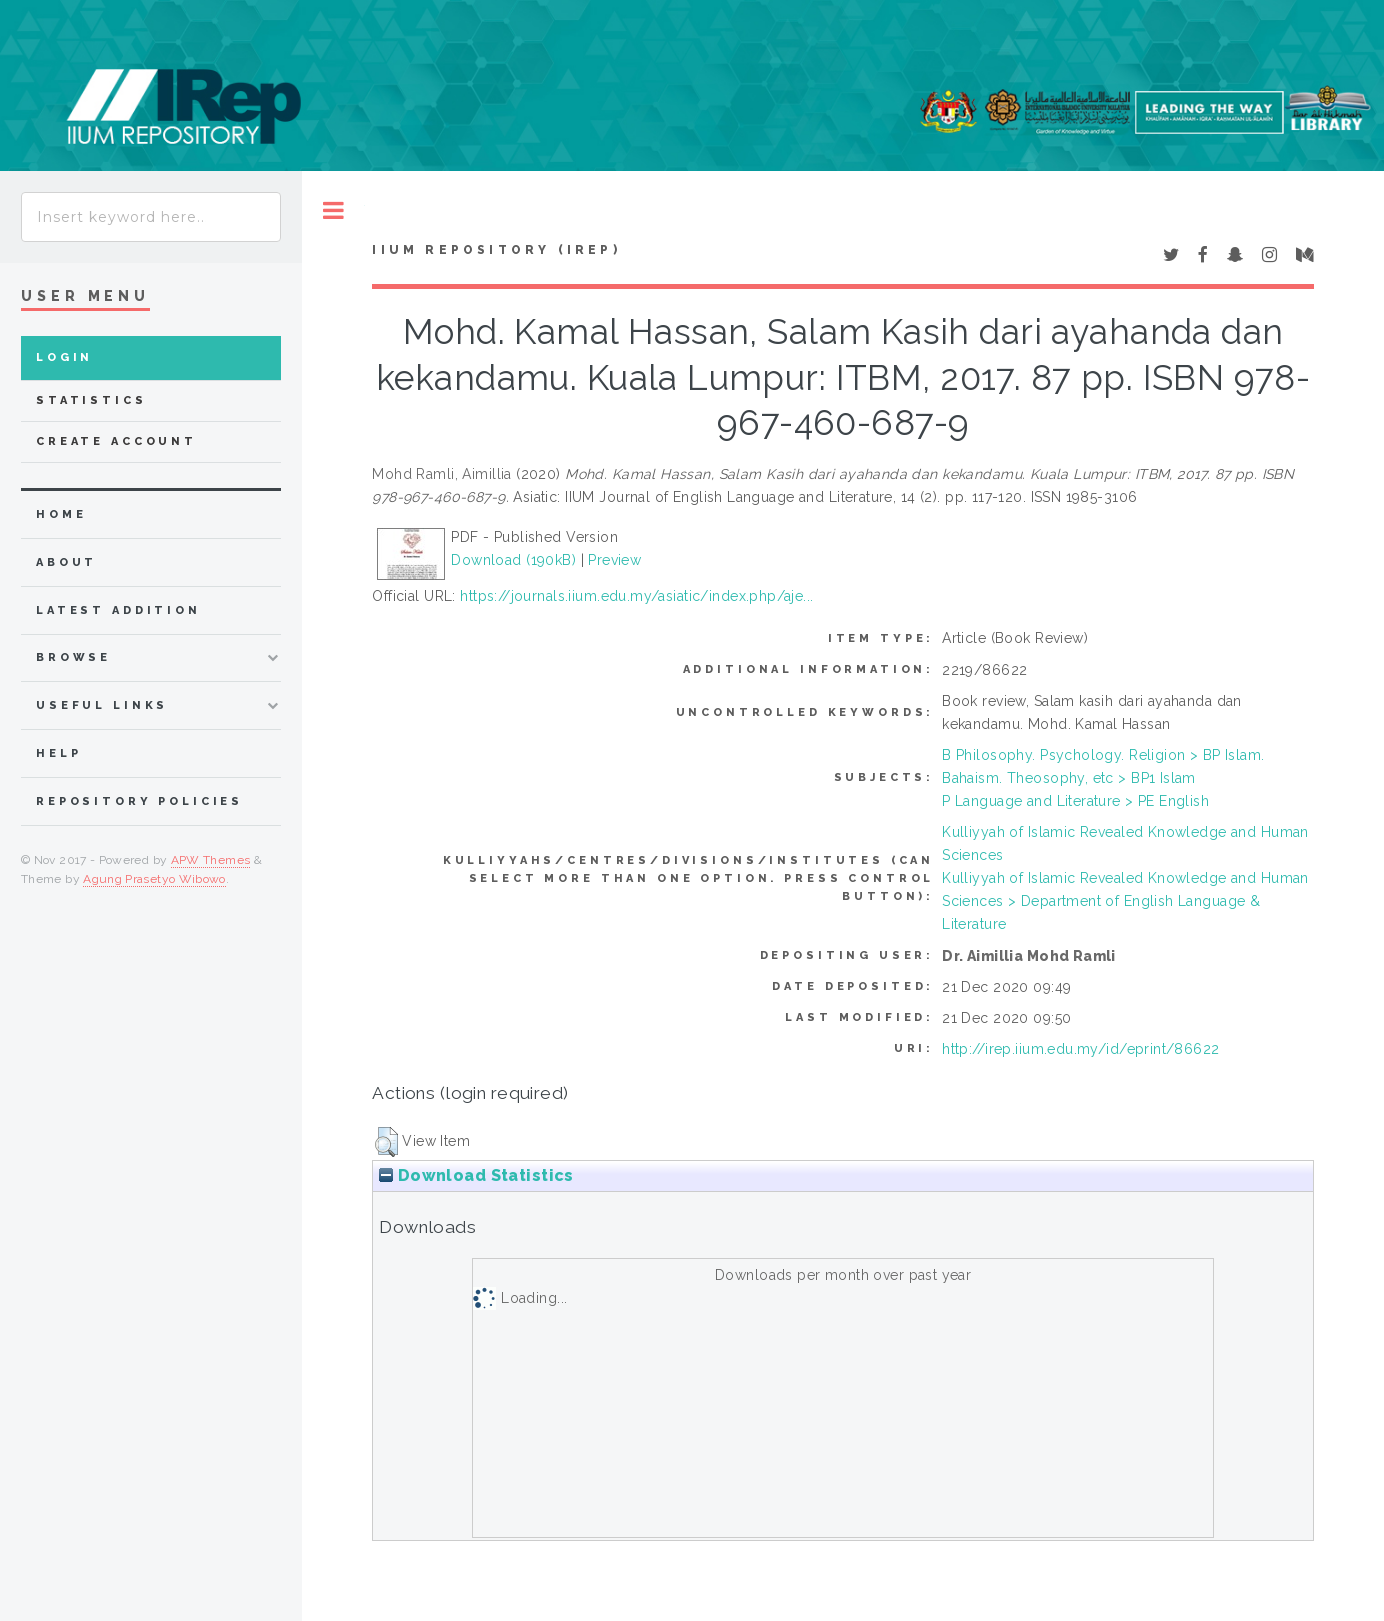  What do you see at coordinates (91, 400) in the screenshot?
I see `Statistics` at bounding box center [91, 400].